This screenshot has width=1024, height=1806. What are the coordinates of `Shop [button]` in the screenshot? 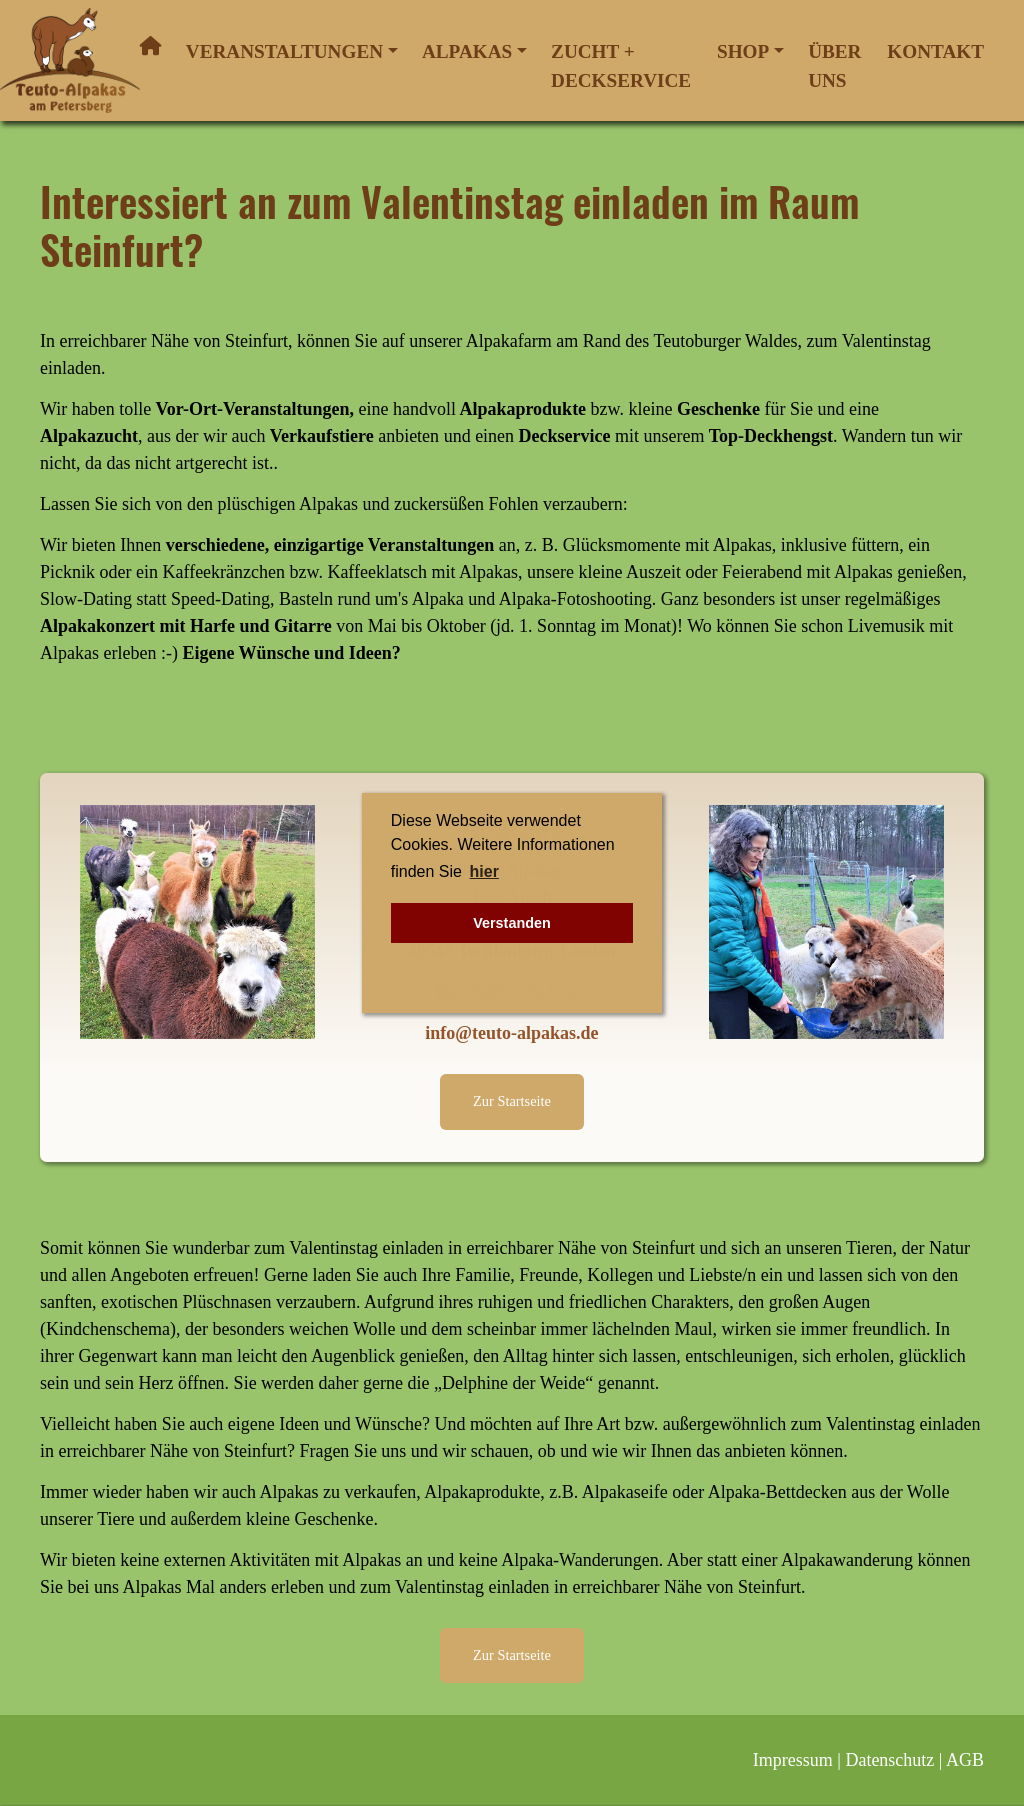 It's located at (743, 51).